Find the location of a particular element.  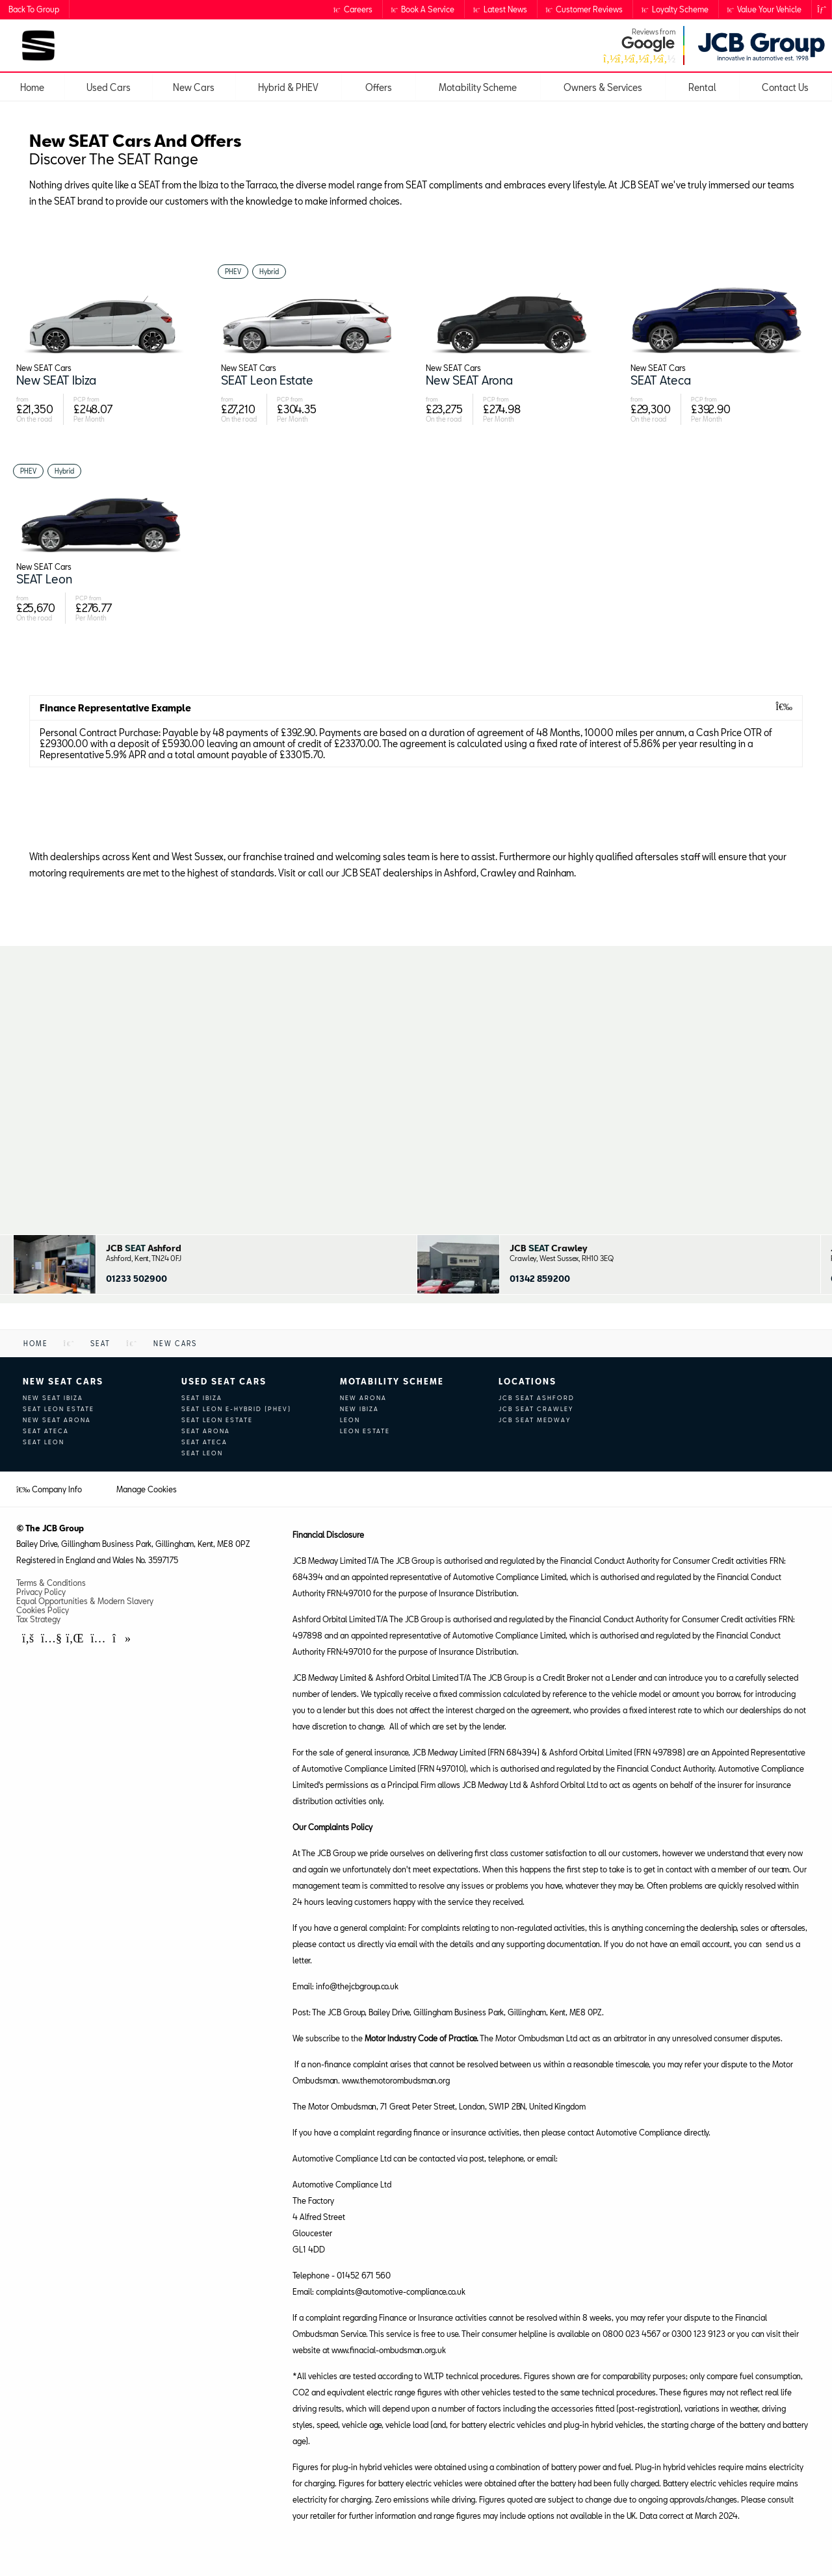

SEAT Leon Estate is located at coordinates (58, 1408).